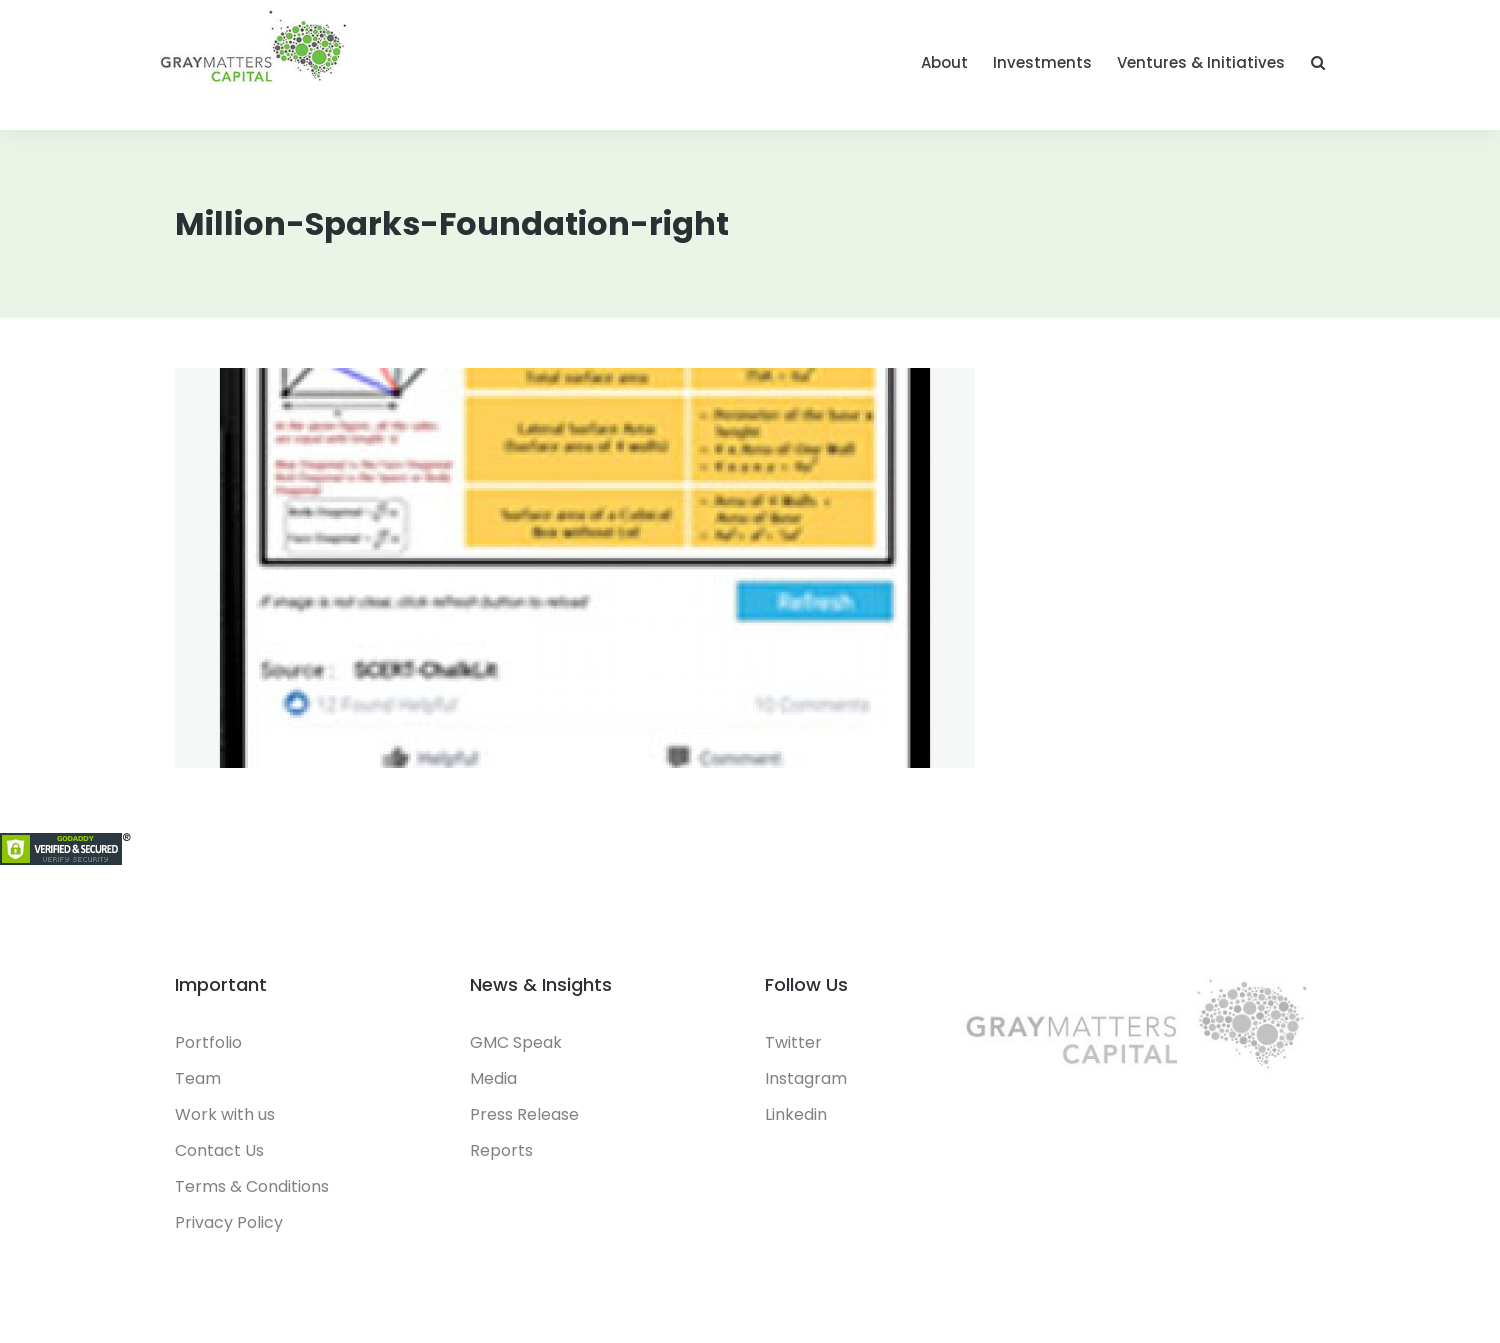  I want to click on Portfolio, so click(208, 1042).